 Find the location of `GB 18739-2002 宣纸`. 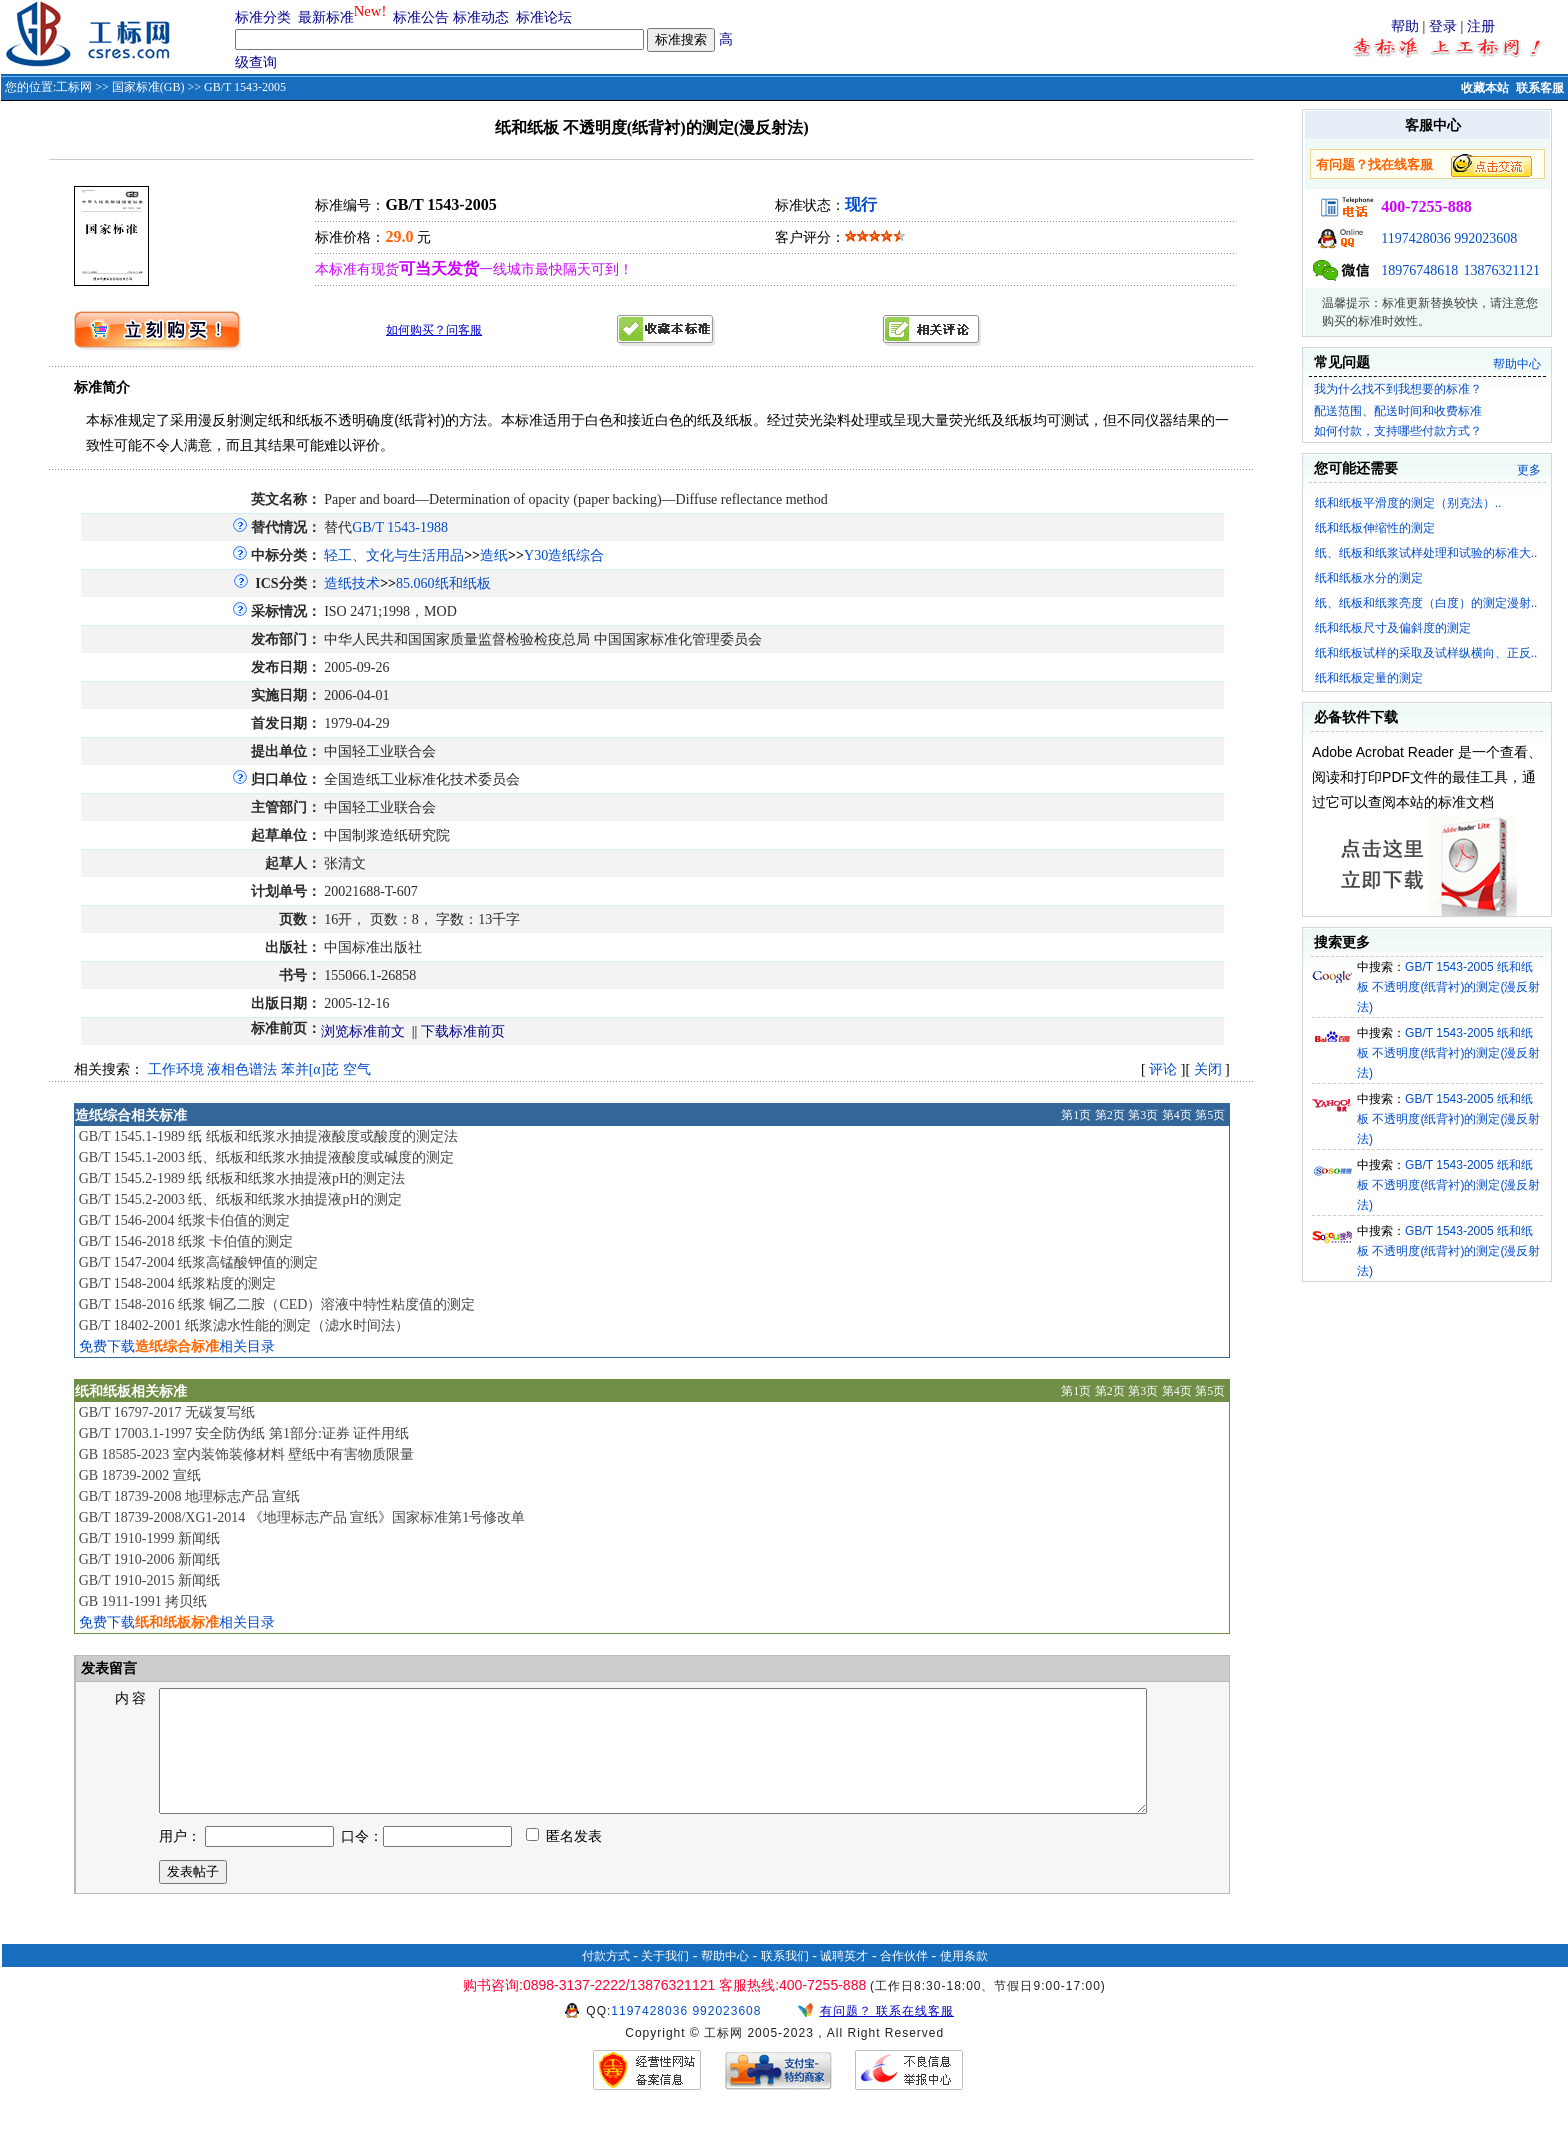

GB 18739-2002 宣纸 is located at coordinates (140, 1475).